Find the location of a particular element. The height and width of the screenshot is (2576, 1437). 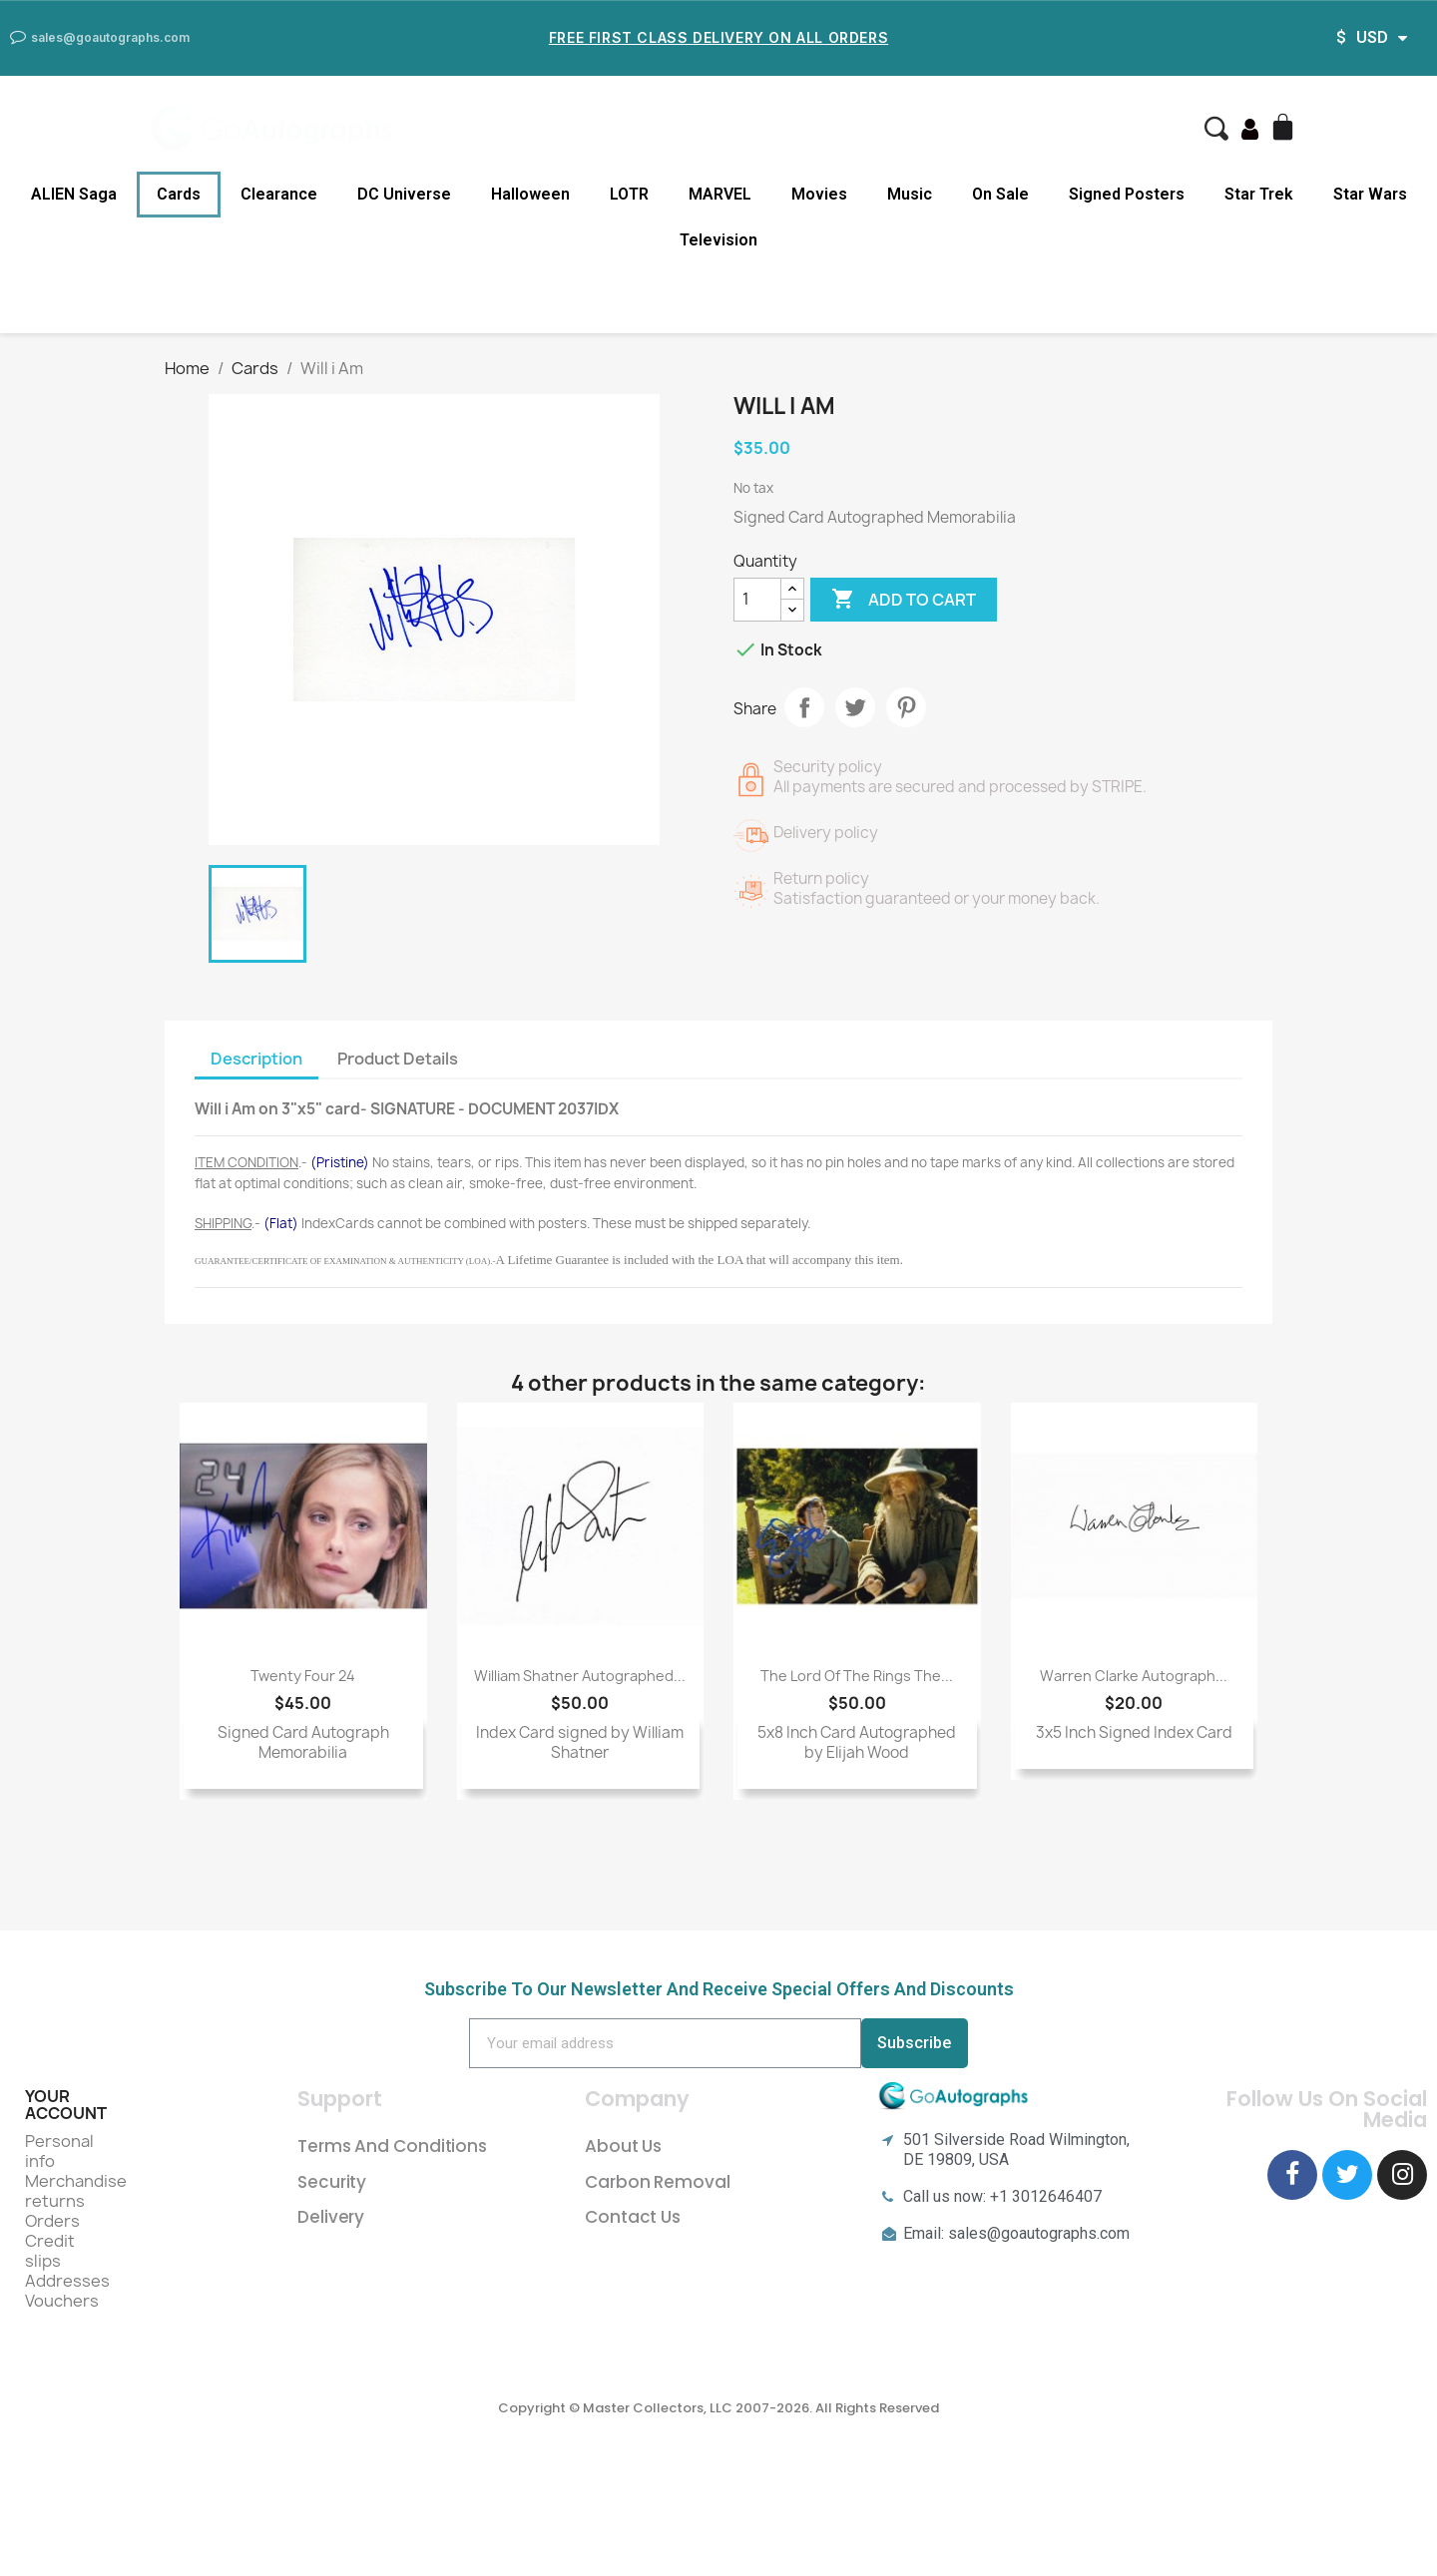

Twenty Four 24 is located at coordinates (302, 1675).